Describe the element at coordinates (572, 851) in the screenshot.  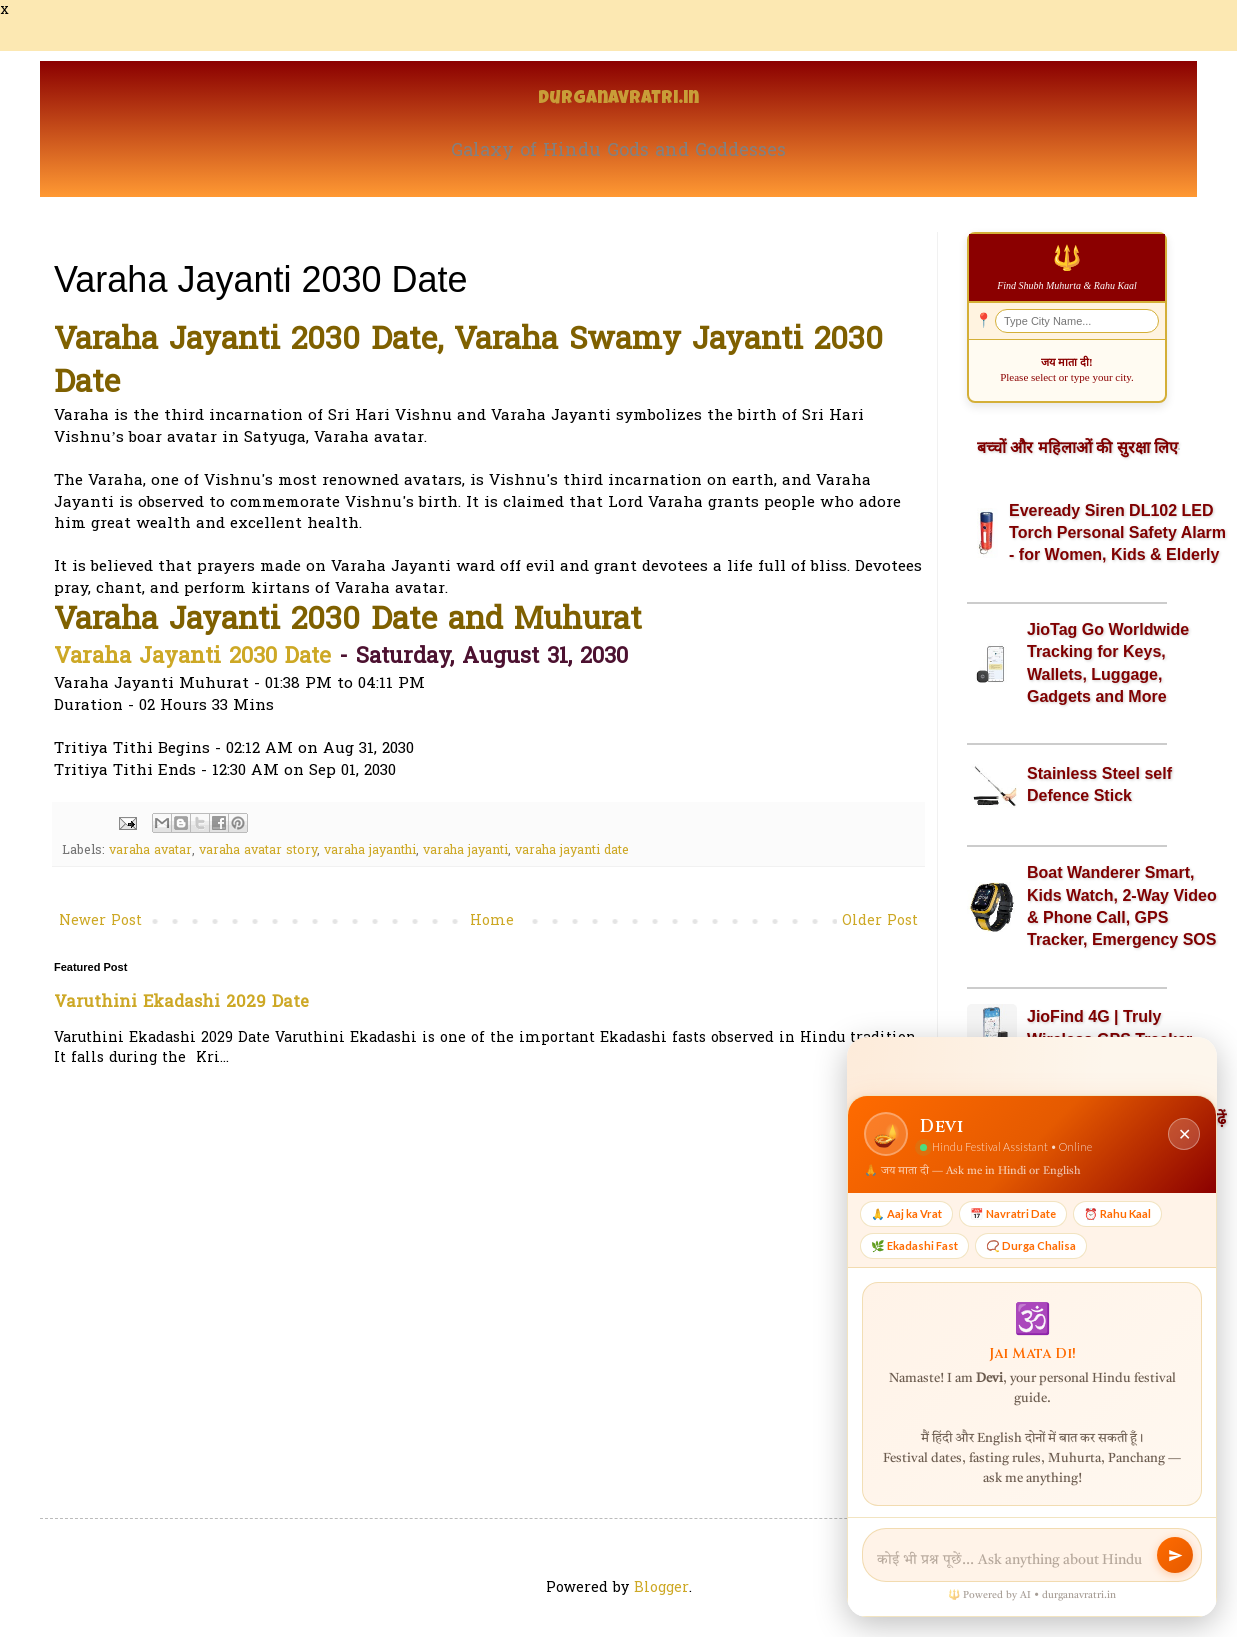
I see `varaha jayanti date` at that location.